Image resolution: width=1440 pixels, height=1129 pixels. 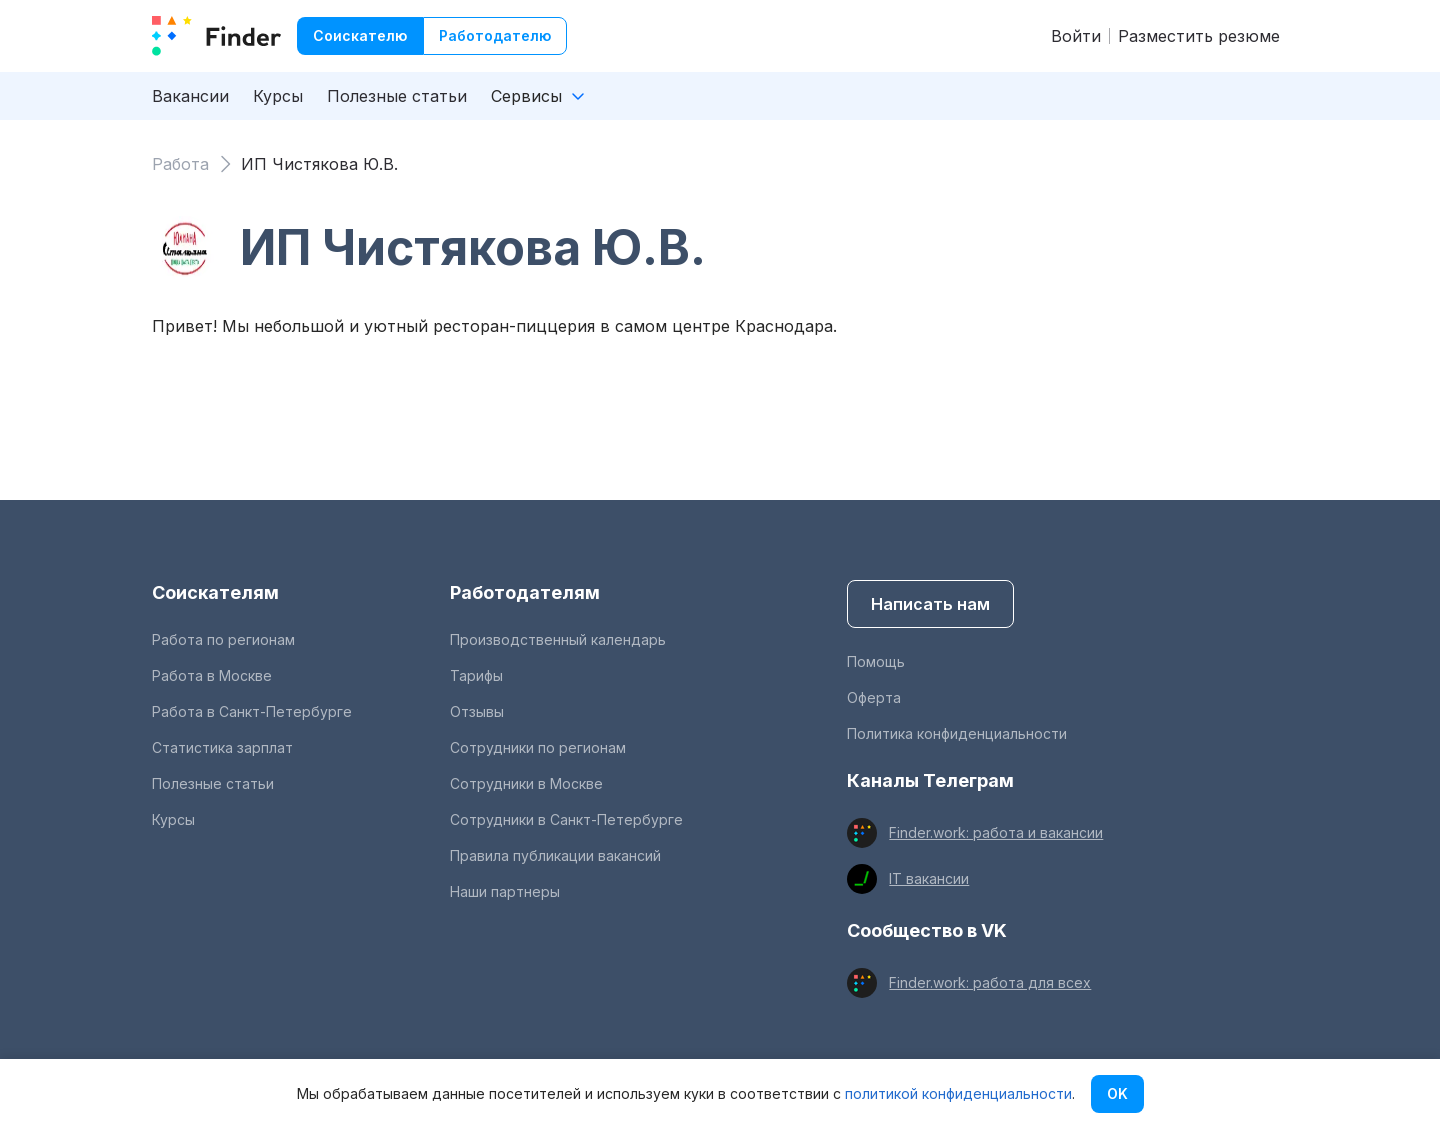 What do you see at coordinates (929, 878) in the screenshot?
I see `IT вакансии` at bounding box center [929, 878].